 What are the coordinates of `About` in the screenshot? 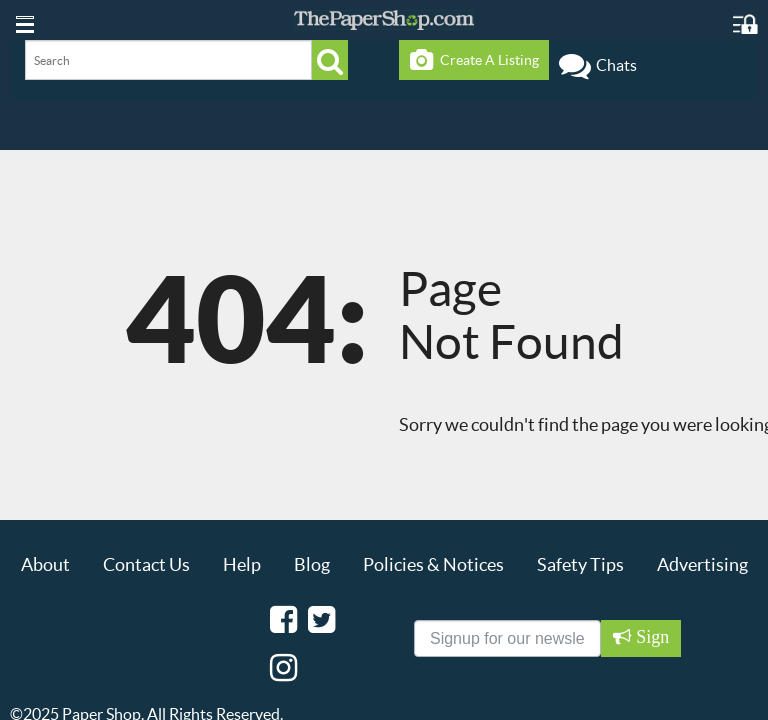 It's located at (45, 564).